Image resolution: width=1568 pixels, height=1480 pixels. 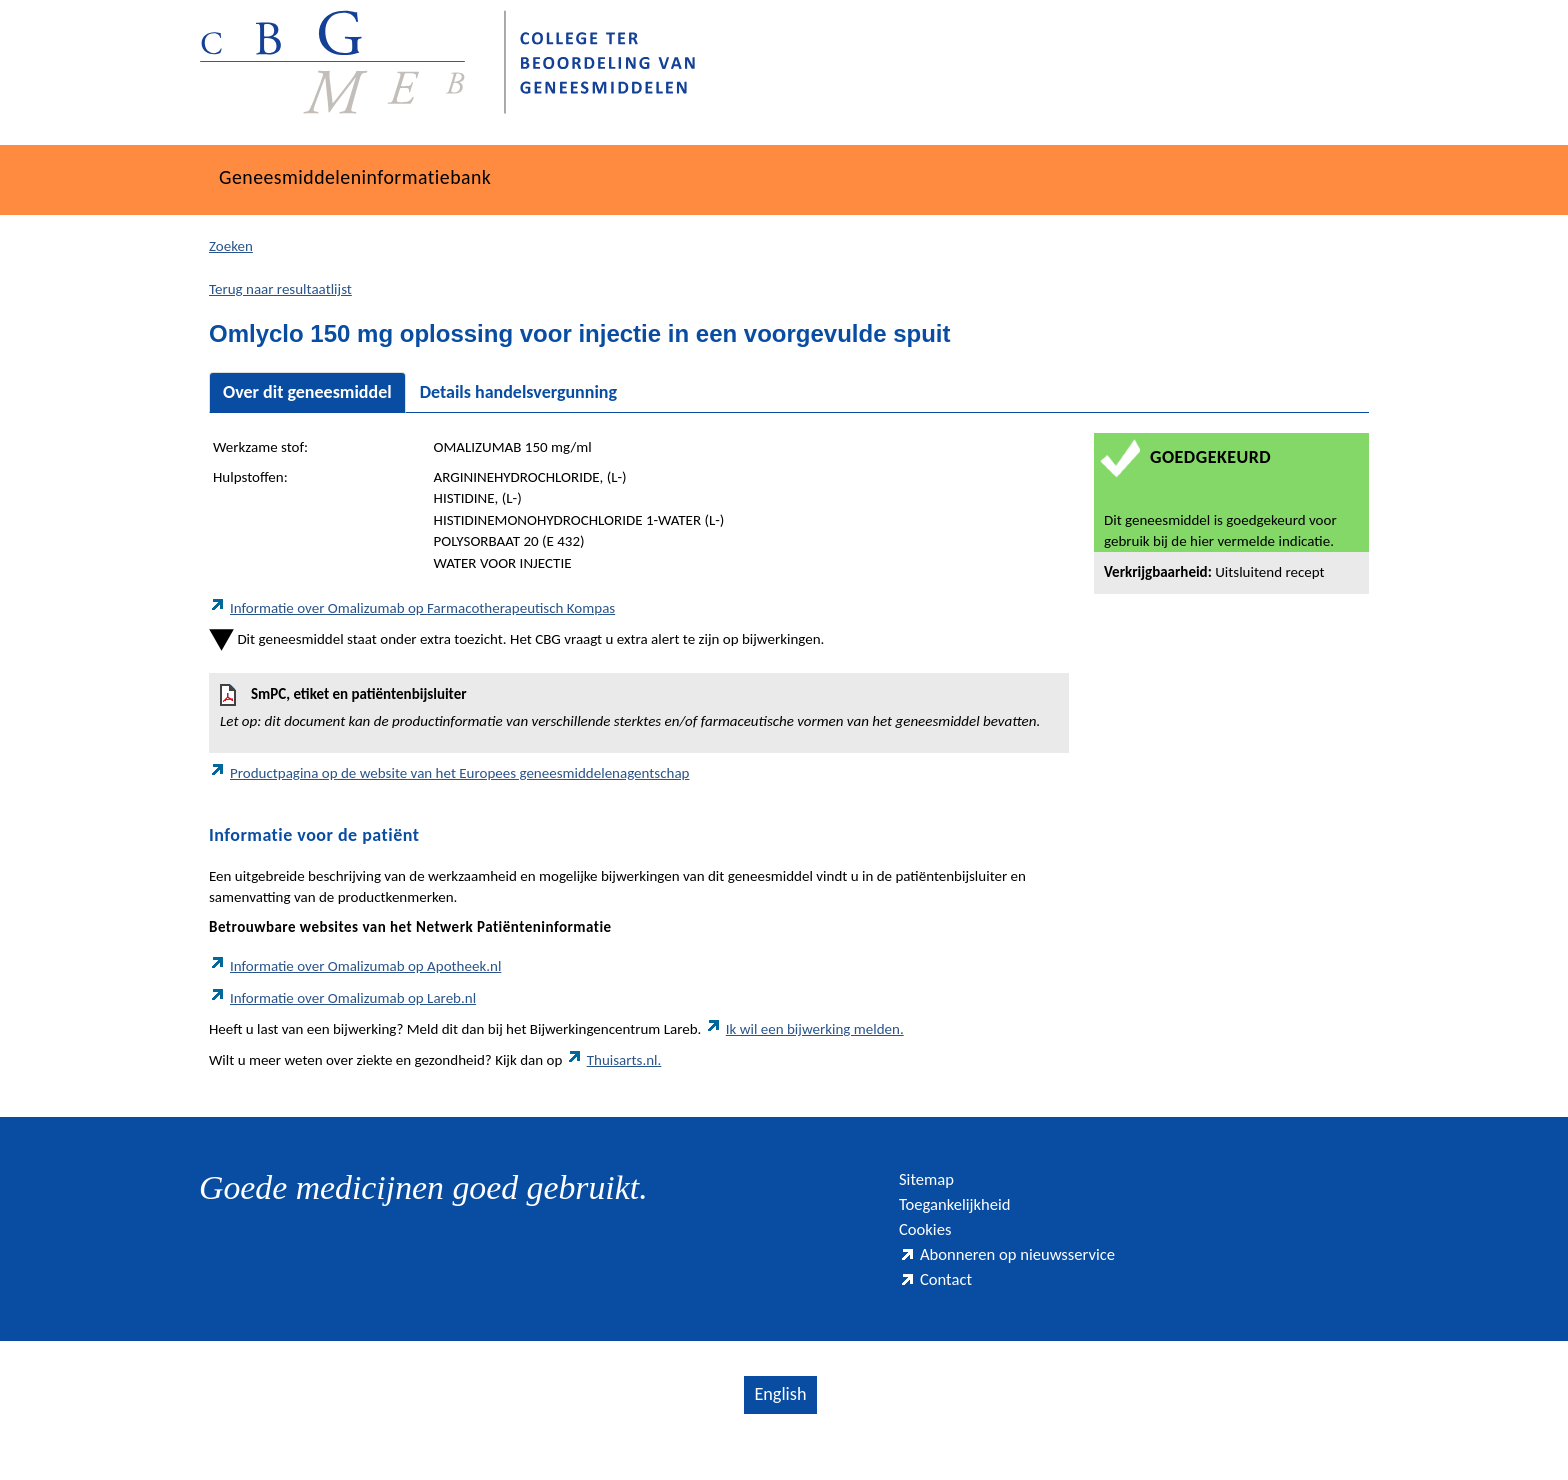 I want to click on Ik wil een bijwerking melden., so click(x=804, y=1029).